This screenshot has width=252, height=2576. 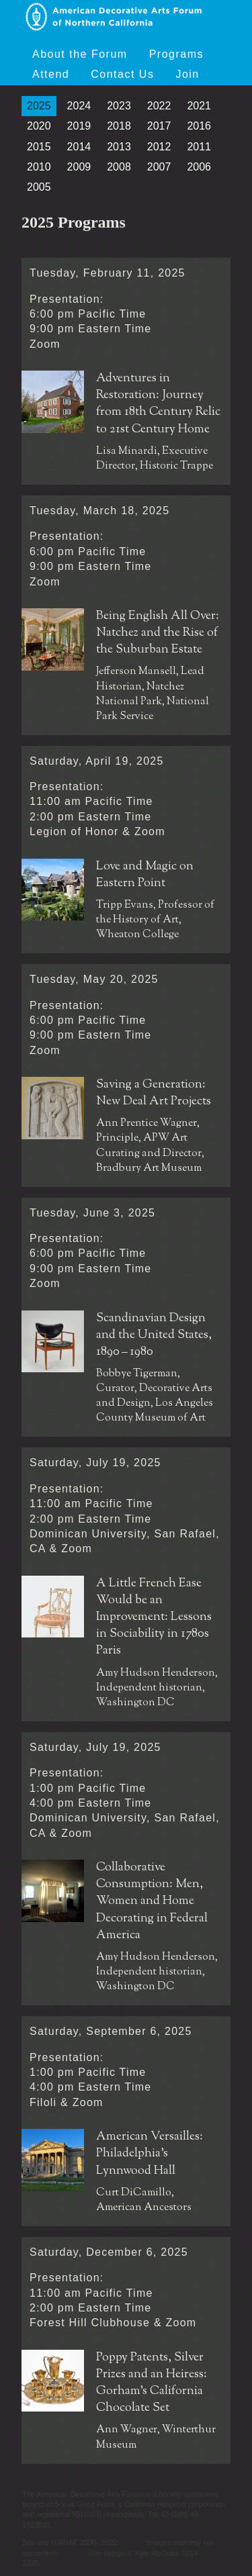 What do you see at coordinates (157, 633) in the screenshot?
I see `Being English All Over: Natchez and the Rise of the Suburban Estate` at bounding box center [157, 633].